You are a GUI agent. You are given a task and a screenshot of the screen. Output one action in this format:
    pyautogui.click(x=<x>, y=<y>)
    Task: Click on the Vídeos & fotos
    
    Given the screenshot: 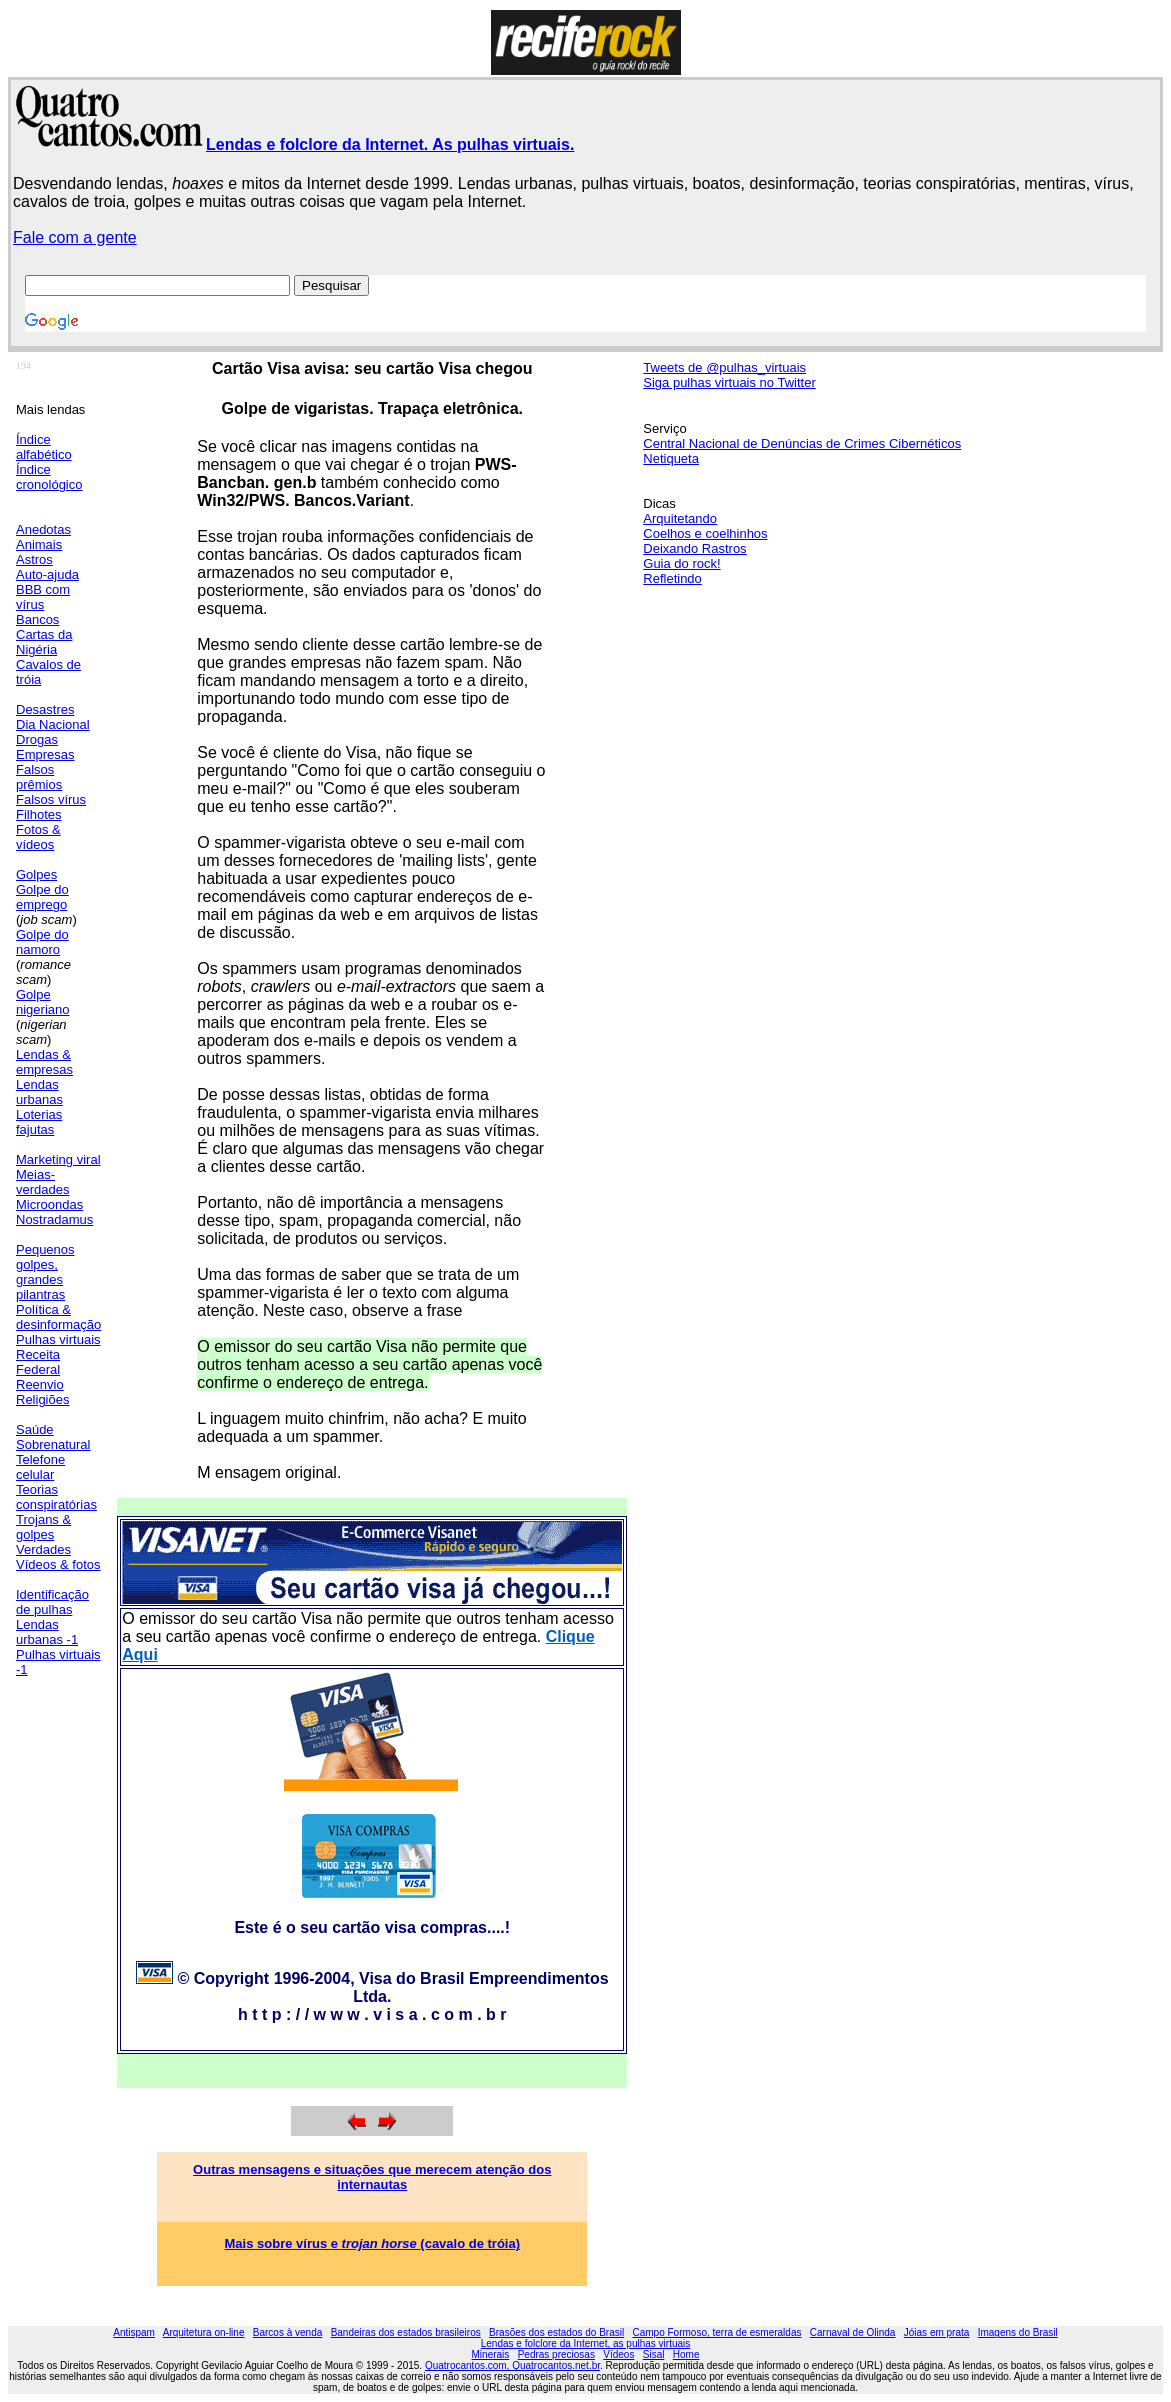 What is the action you would take?
    pyautogui.click(x=58, y=1564)
    